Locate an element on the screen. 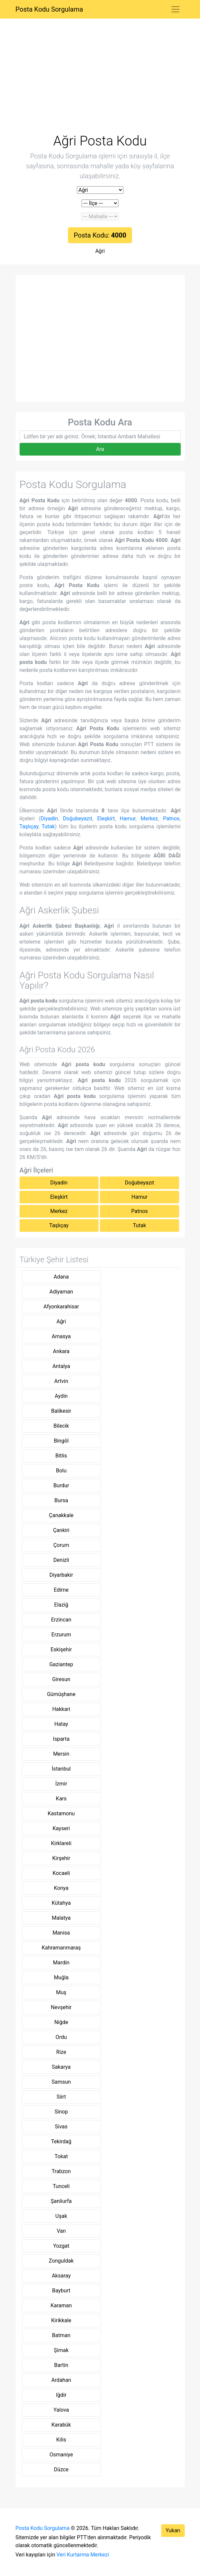  [Toggle navigation] is located at coordinates (175, 9).